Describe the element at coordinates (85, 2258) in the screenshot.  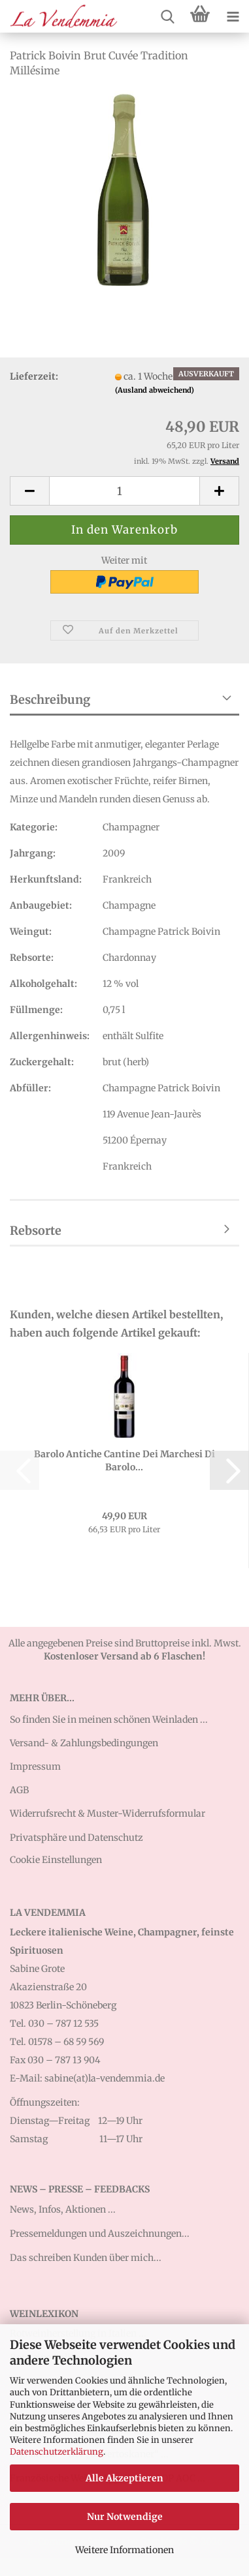
I see `Das schreiben Kunden über mich...` at that location.